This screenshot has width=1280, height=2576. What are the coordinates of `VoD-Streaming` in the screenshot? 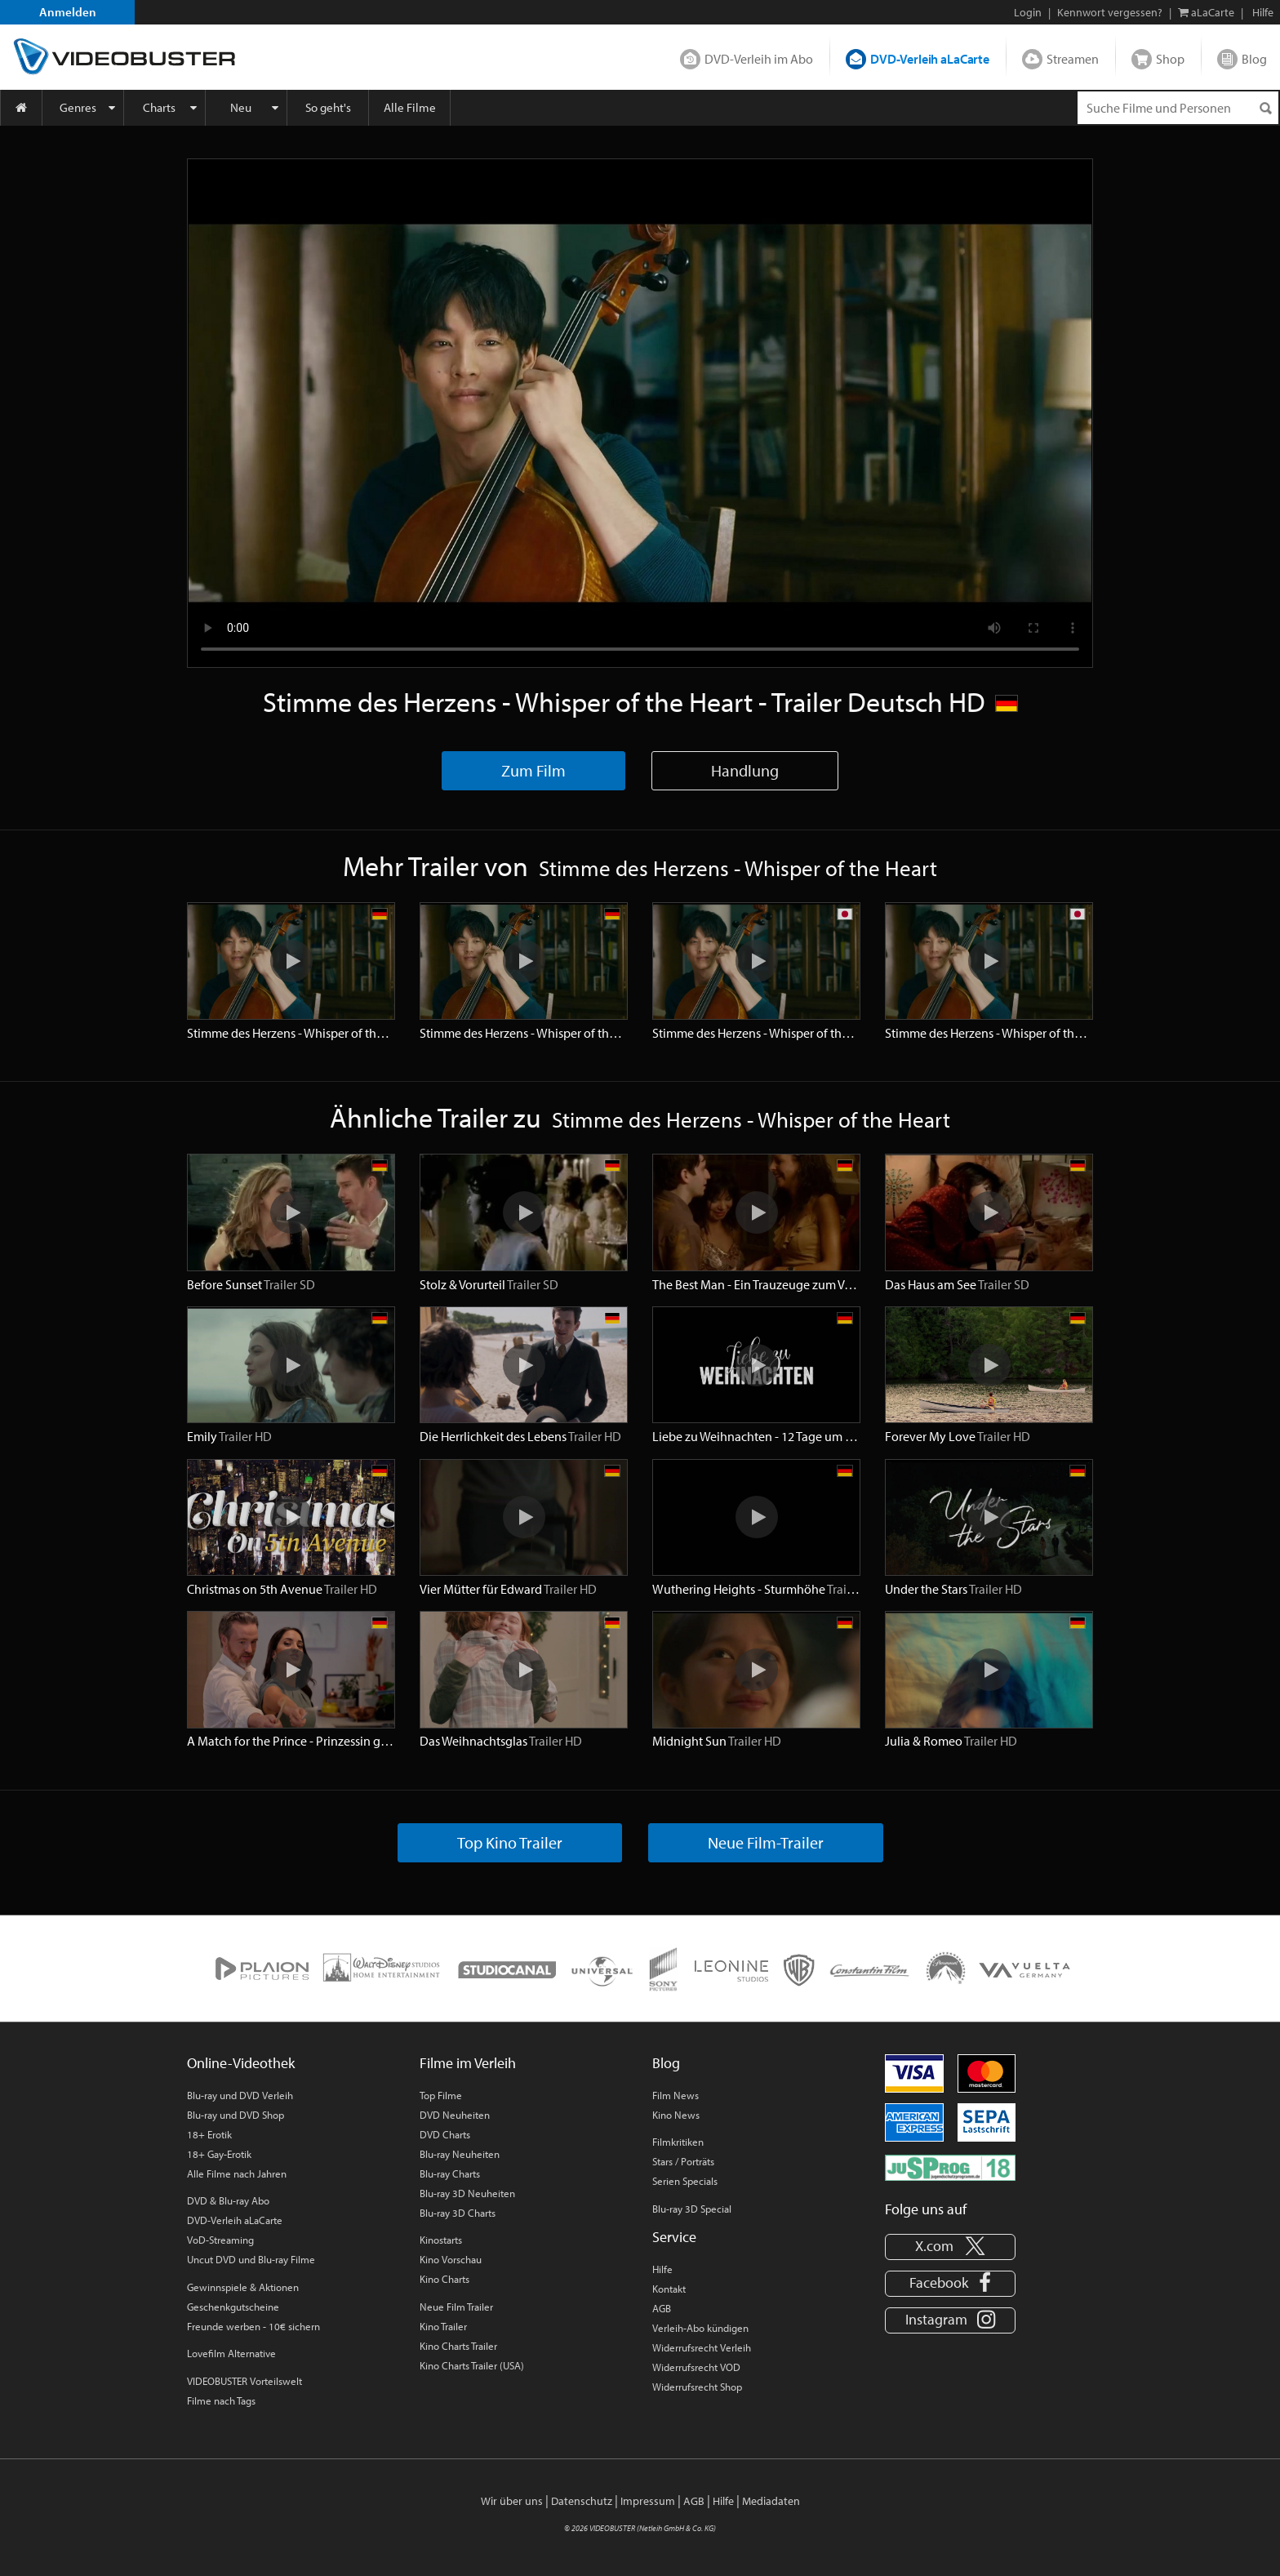 It's located at (220, 2239).